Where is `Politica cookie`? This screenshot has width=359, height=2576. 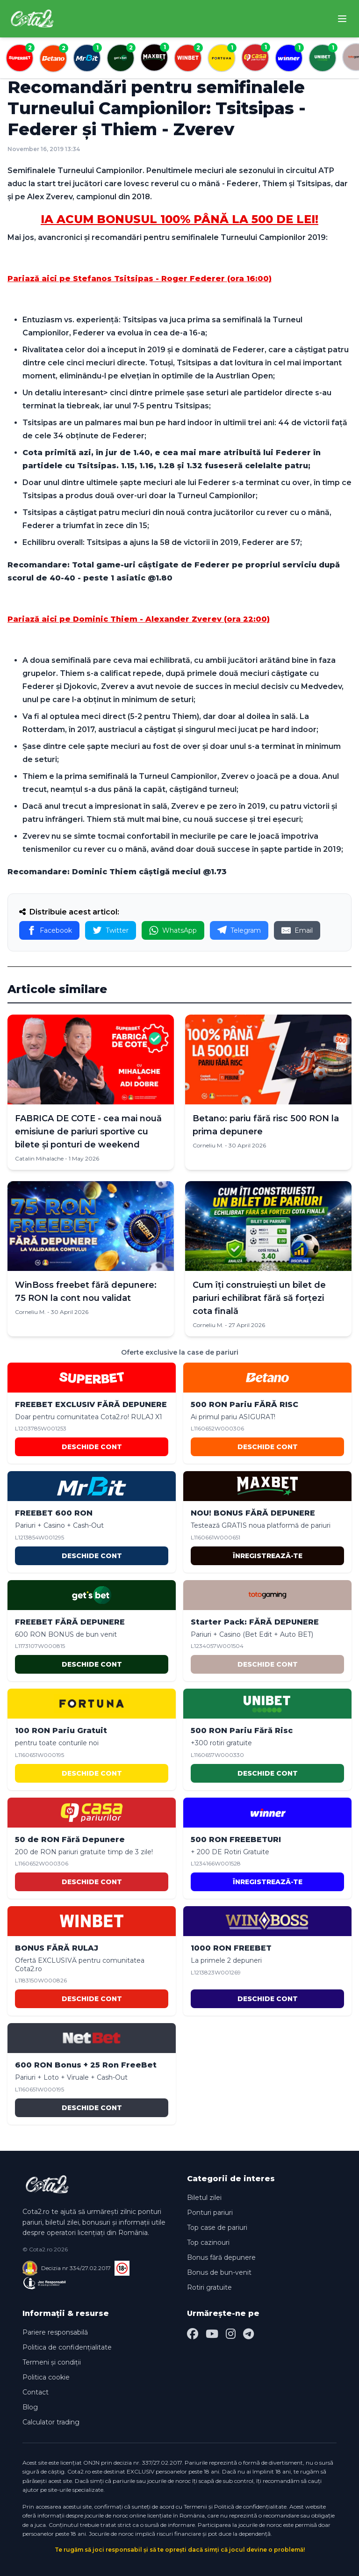
Politica cookie is located at coordinates (46, 2377).